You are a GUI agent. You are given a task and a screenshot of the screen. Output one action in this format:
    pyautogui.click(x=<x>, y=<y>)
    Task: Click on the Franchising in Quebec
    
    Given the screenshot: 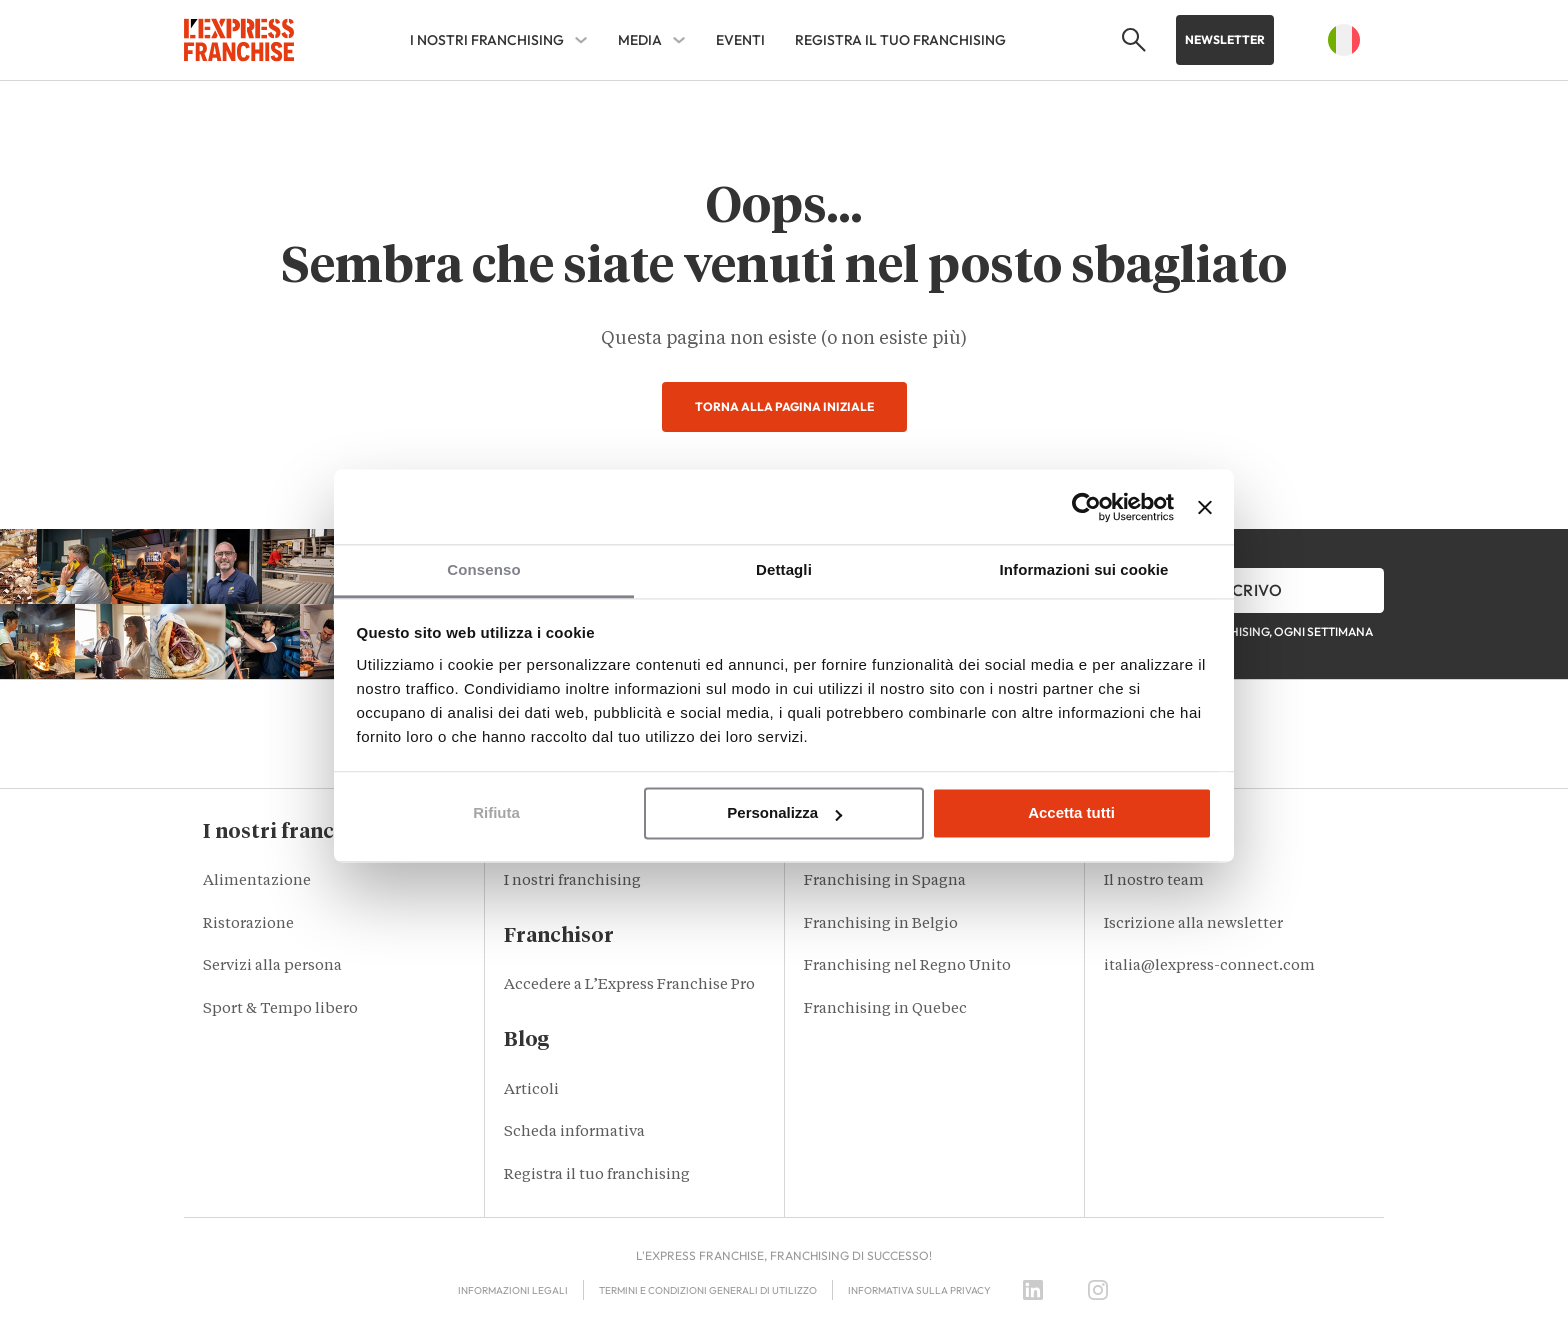 What is the action you would take?
    pyautogui.click(x=885, y=1009)
    